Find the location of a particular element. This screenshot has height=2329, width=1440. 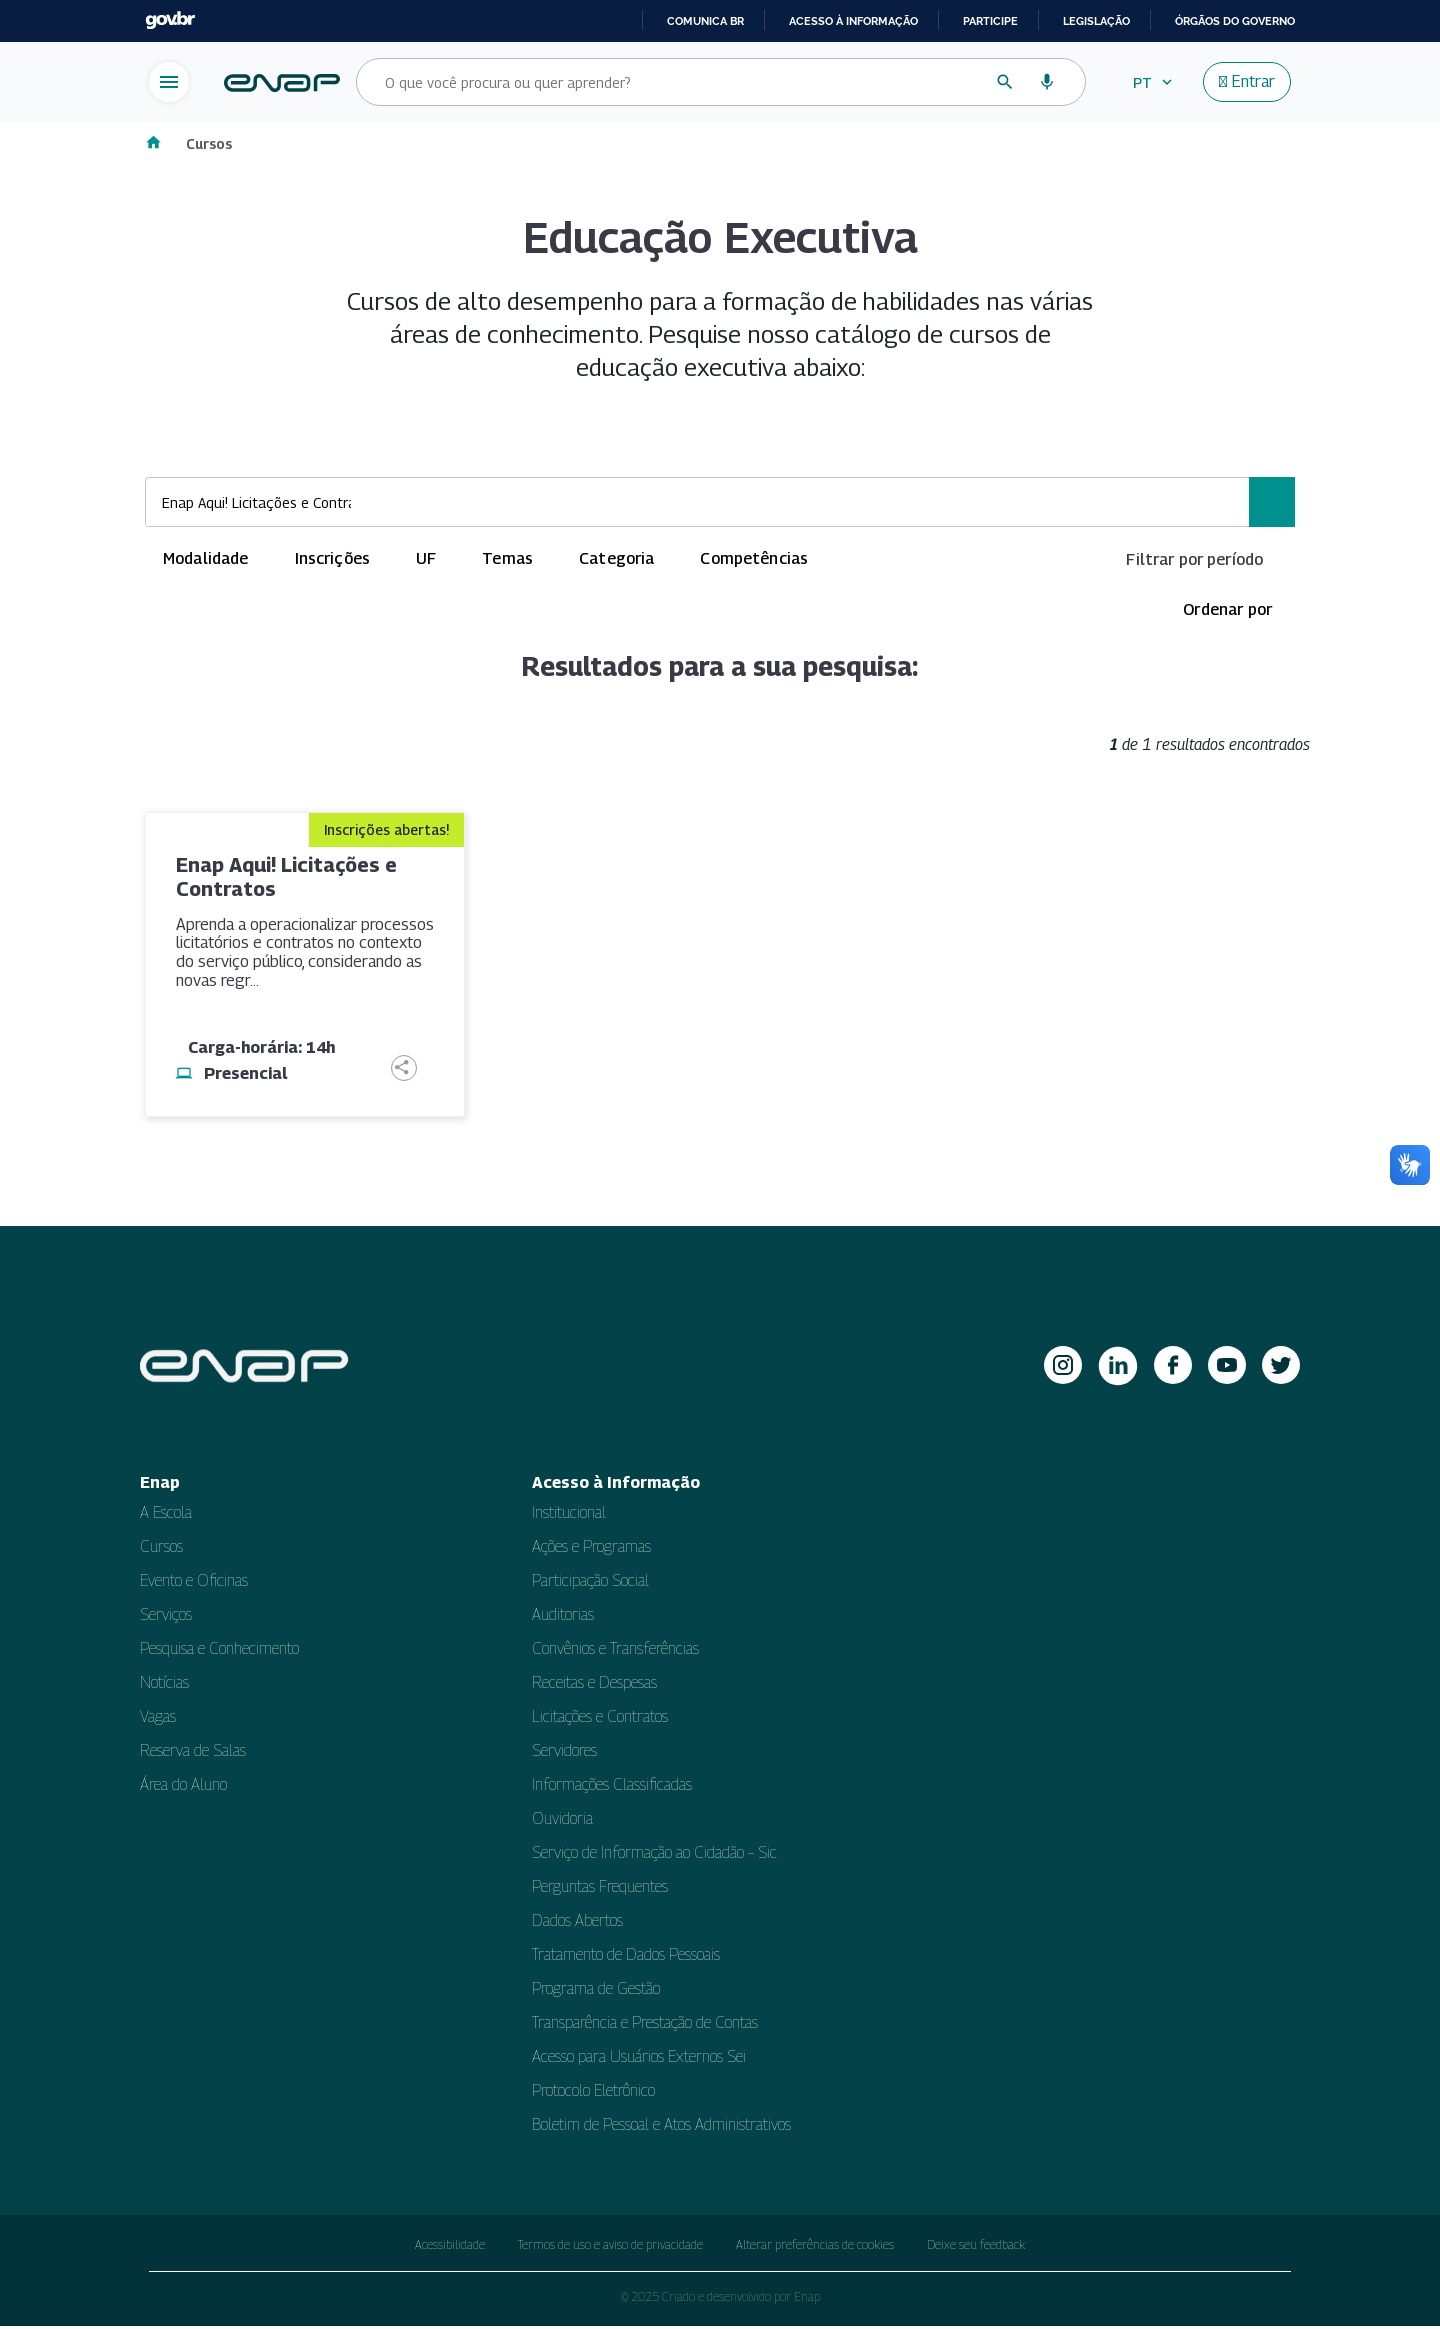

Institucional is located at coordinates (569, 1515).